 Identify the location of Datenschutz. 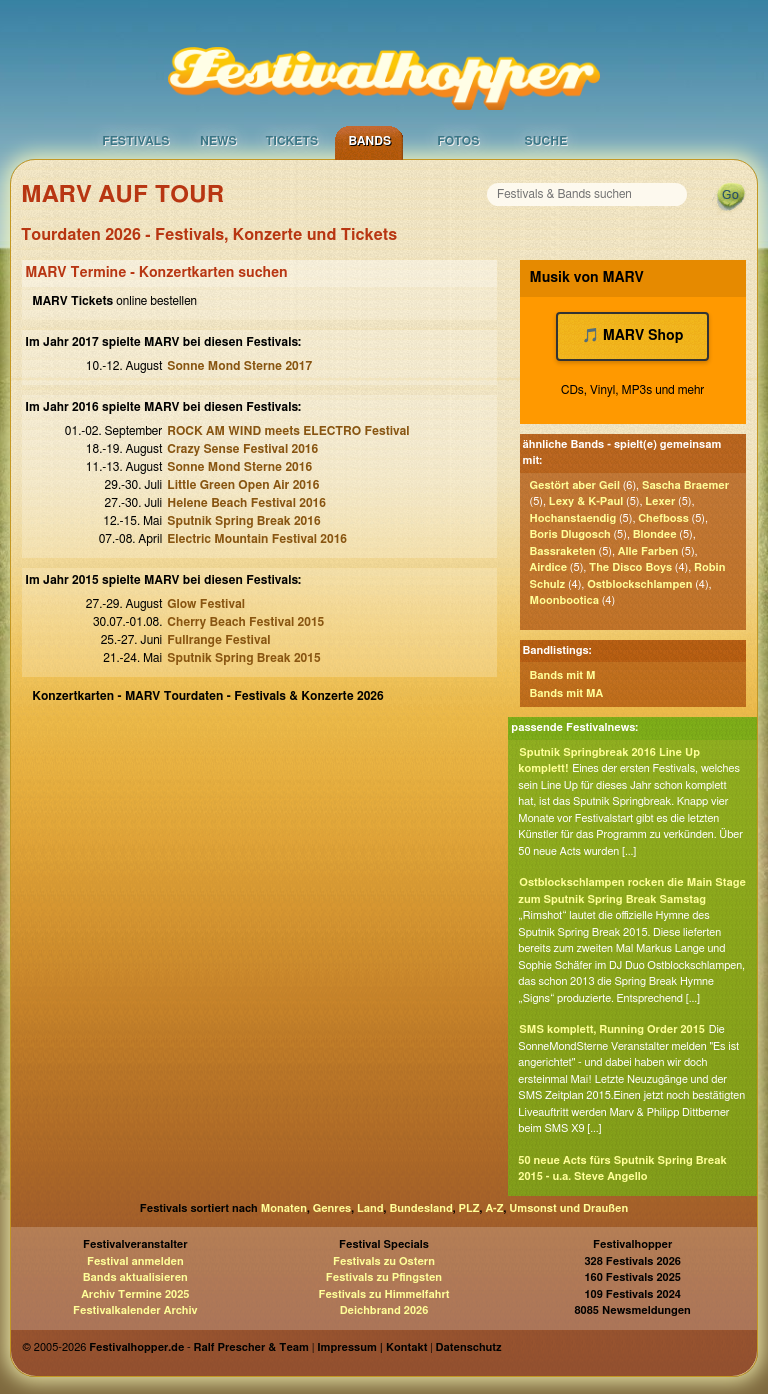
(469, 1347).